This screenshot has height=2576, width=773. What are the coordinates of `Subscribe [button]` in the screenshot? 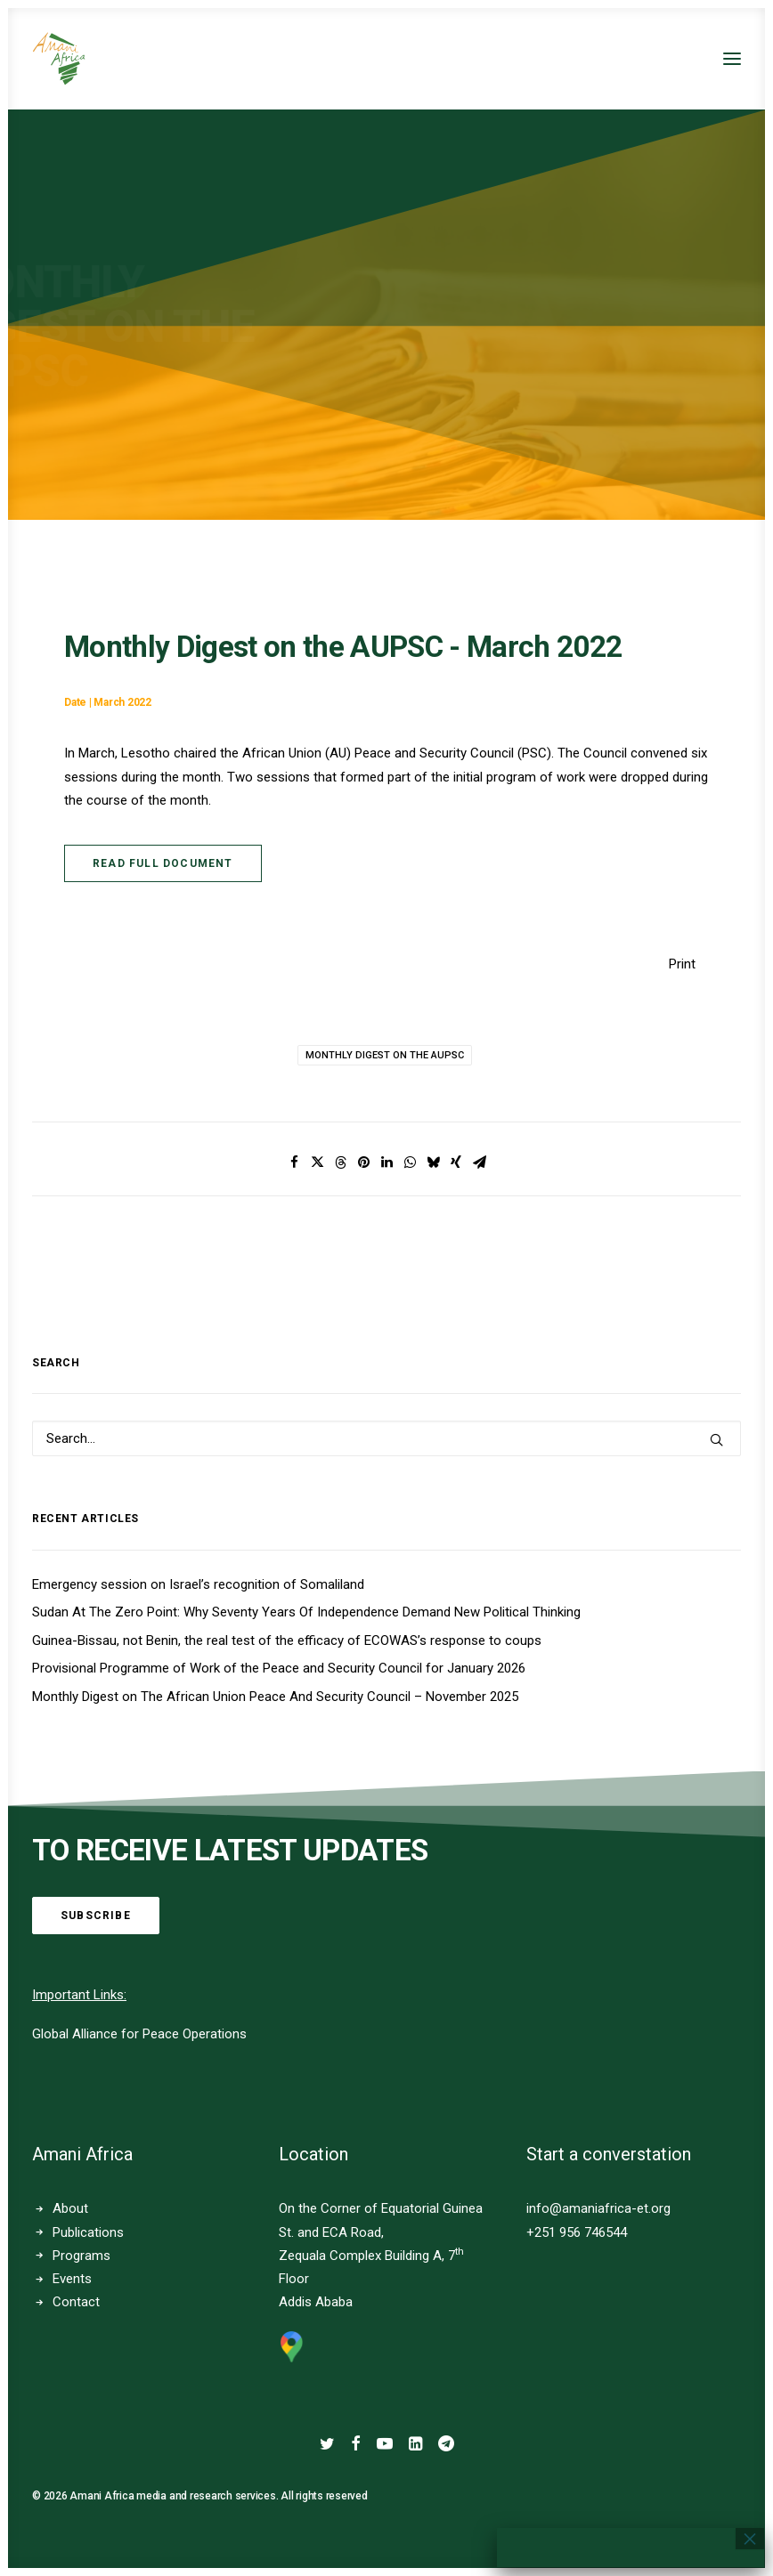 It's located at (96, 1915).